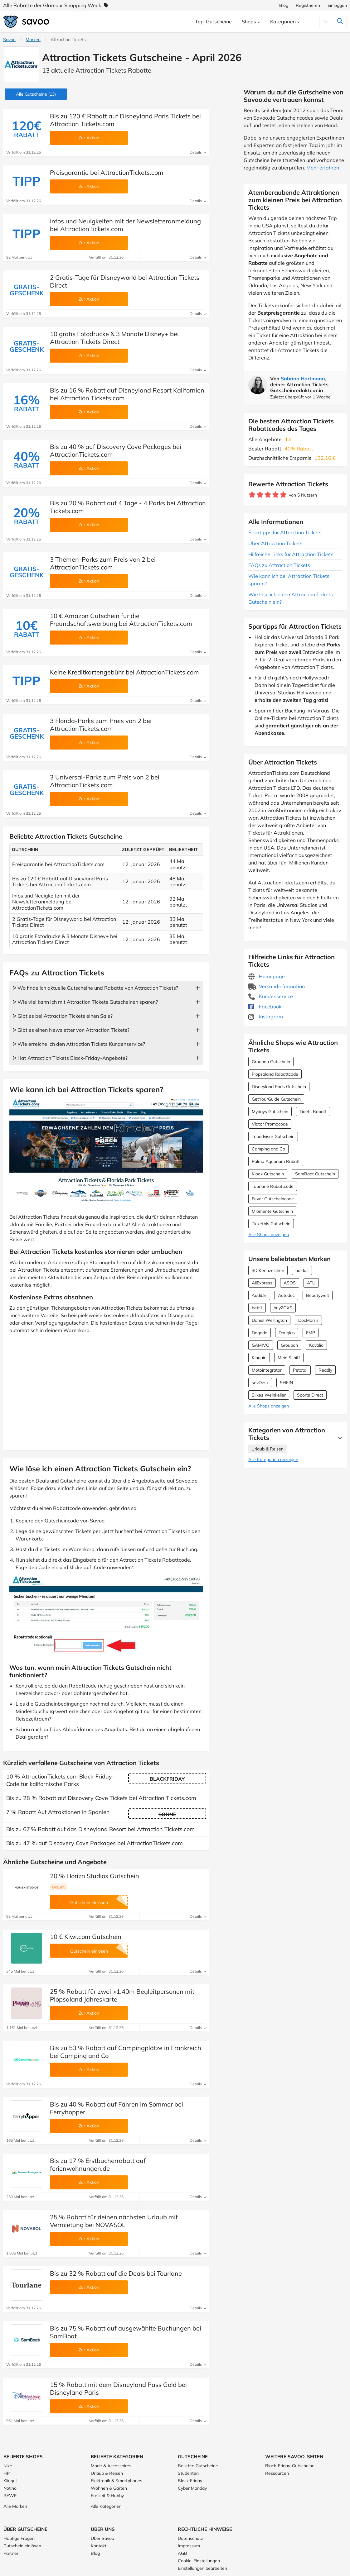 Image resolution: width=350 pixels, height=2576 pixels. What do you see at coordinates (338, 1437) in the screenshot?
I see `[Mehr Ansehen]` at bounding box center [338, 1437].